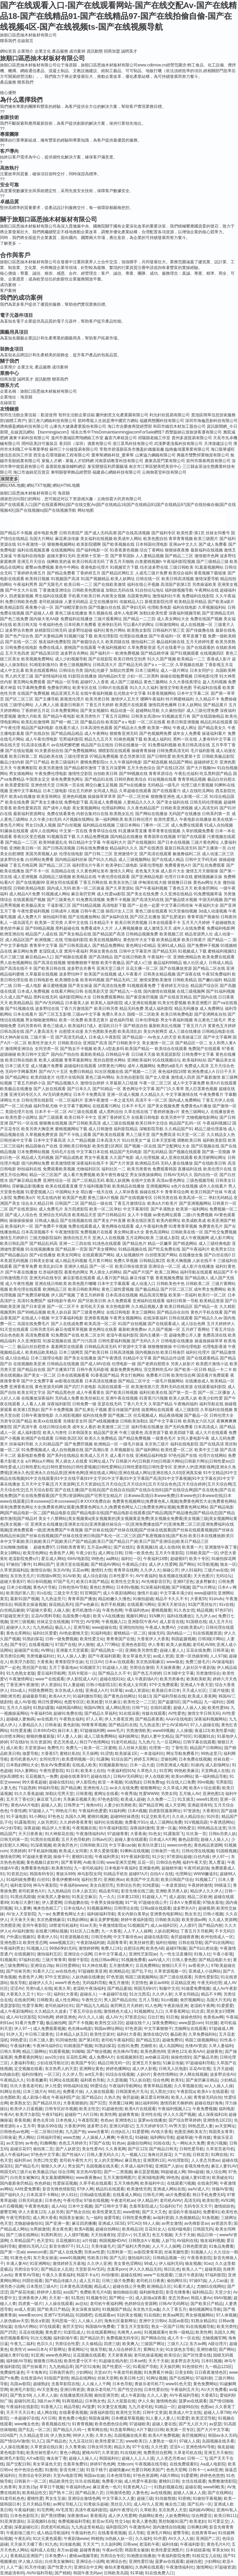 This screenshot has width=238, height=2576. I want to click on 欧美AⅤ在线观看, so click(212, 2091).